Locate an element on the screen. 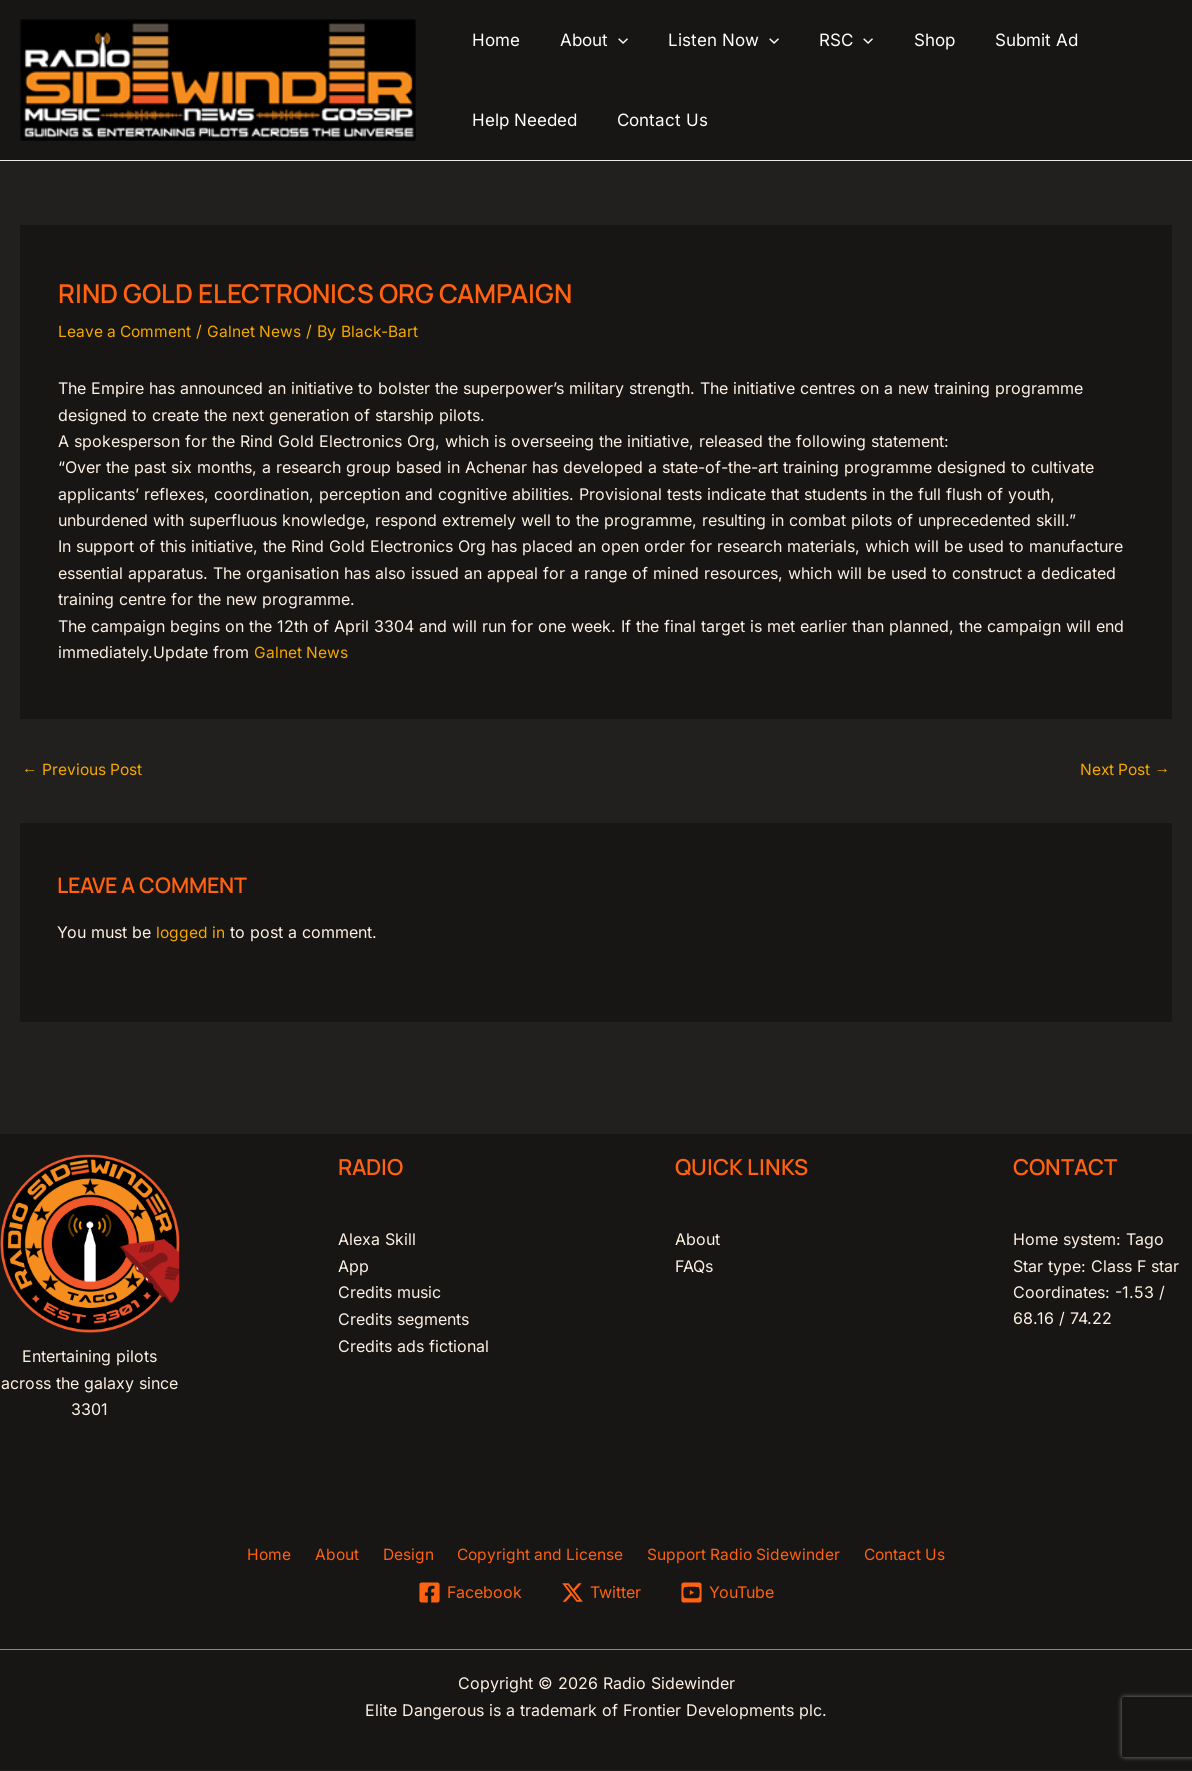 Image resolution: width=1192 pixels, height=1771 pixels. Credits ads fictional is located at coordinates (413, 1345).